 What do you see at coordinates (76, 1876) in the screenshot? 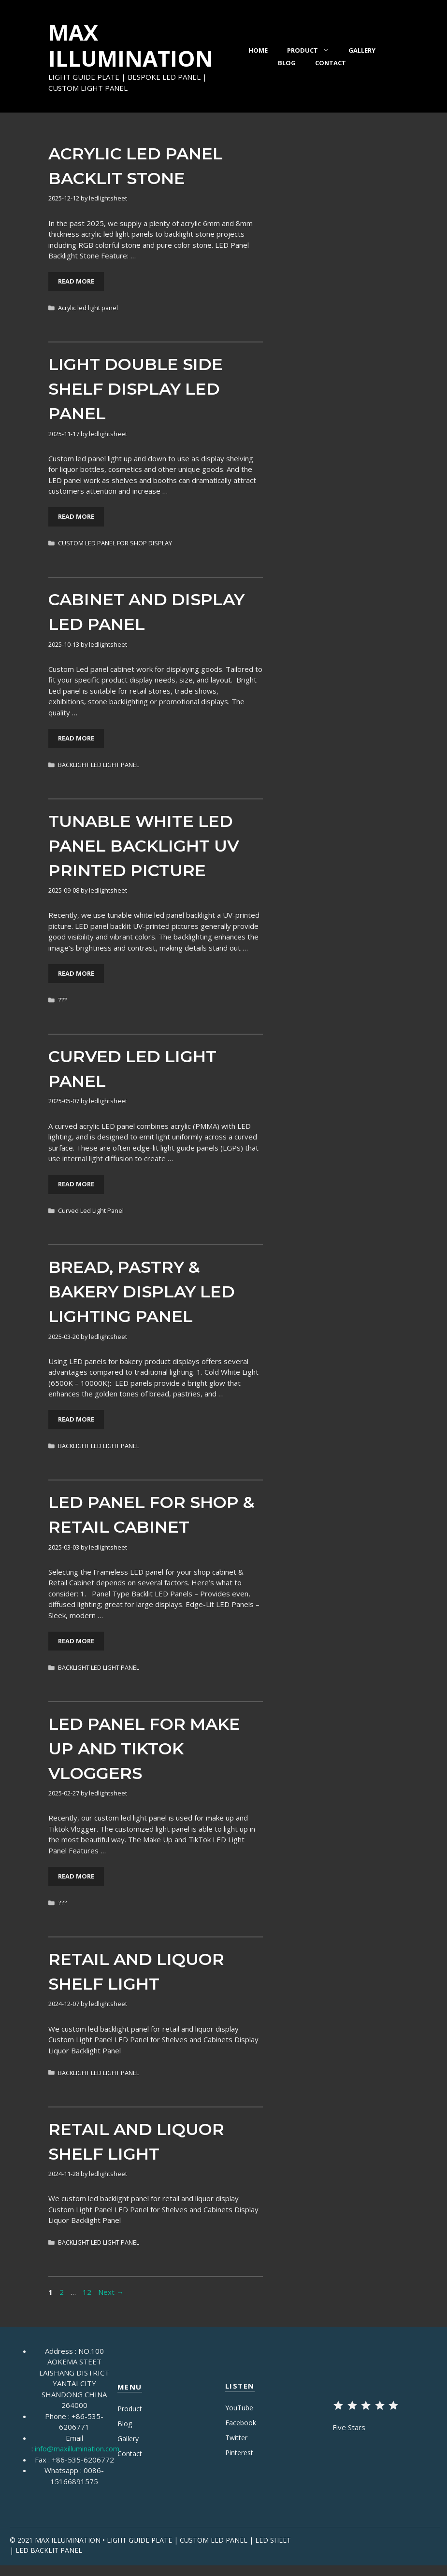
I see `Read More [More on LED Panel for Make Up and TikTok Vloggers]` at bounding box center [76, 1876].